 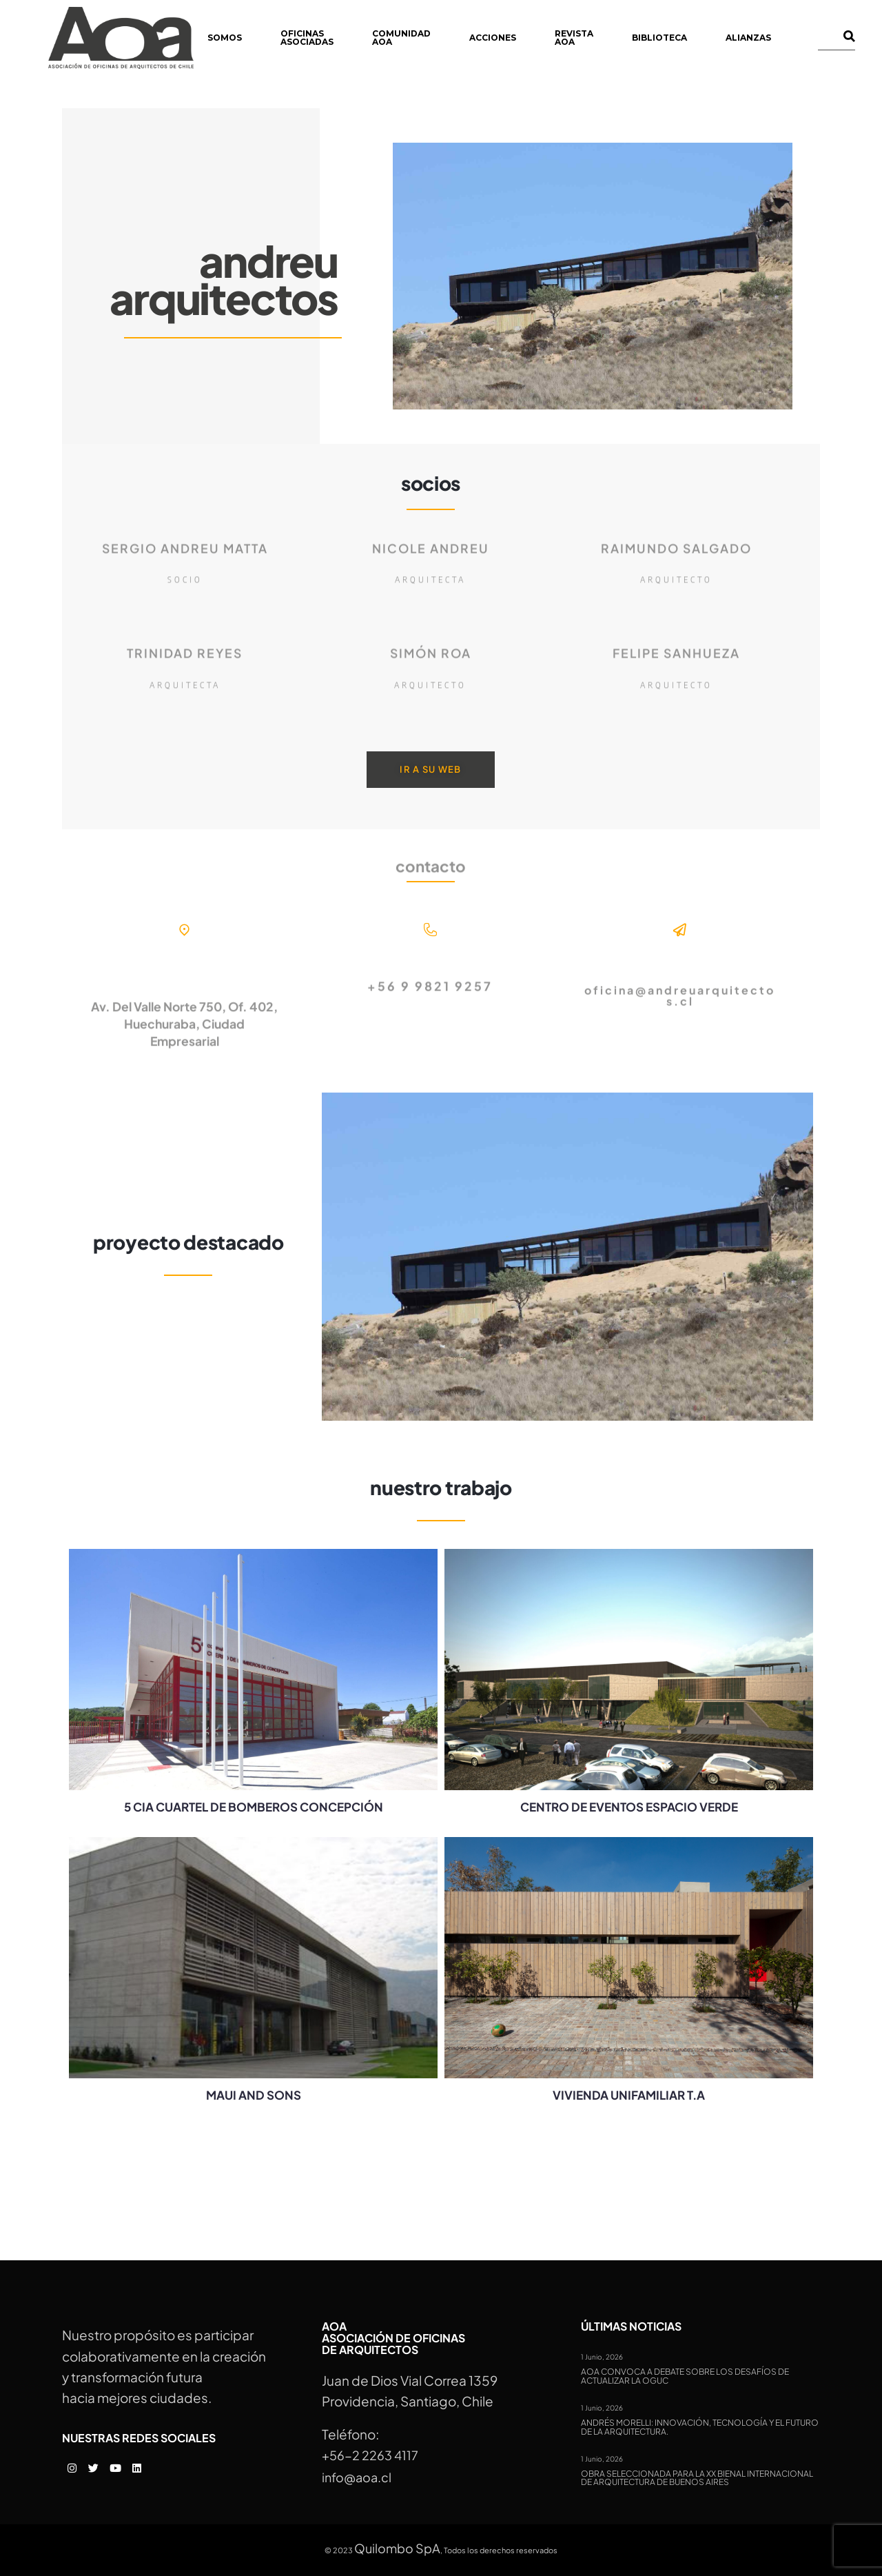 What do you see at coordinates (700, 2427) in the screenshot?
I see `Andrés Morelli: Innovación, tecnología y el futuro de la arquitectura.` at bounding box center [700, 2427].